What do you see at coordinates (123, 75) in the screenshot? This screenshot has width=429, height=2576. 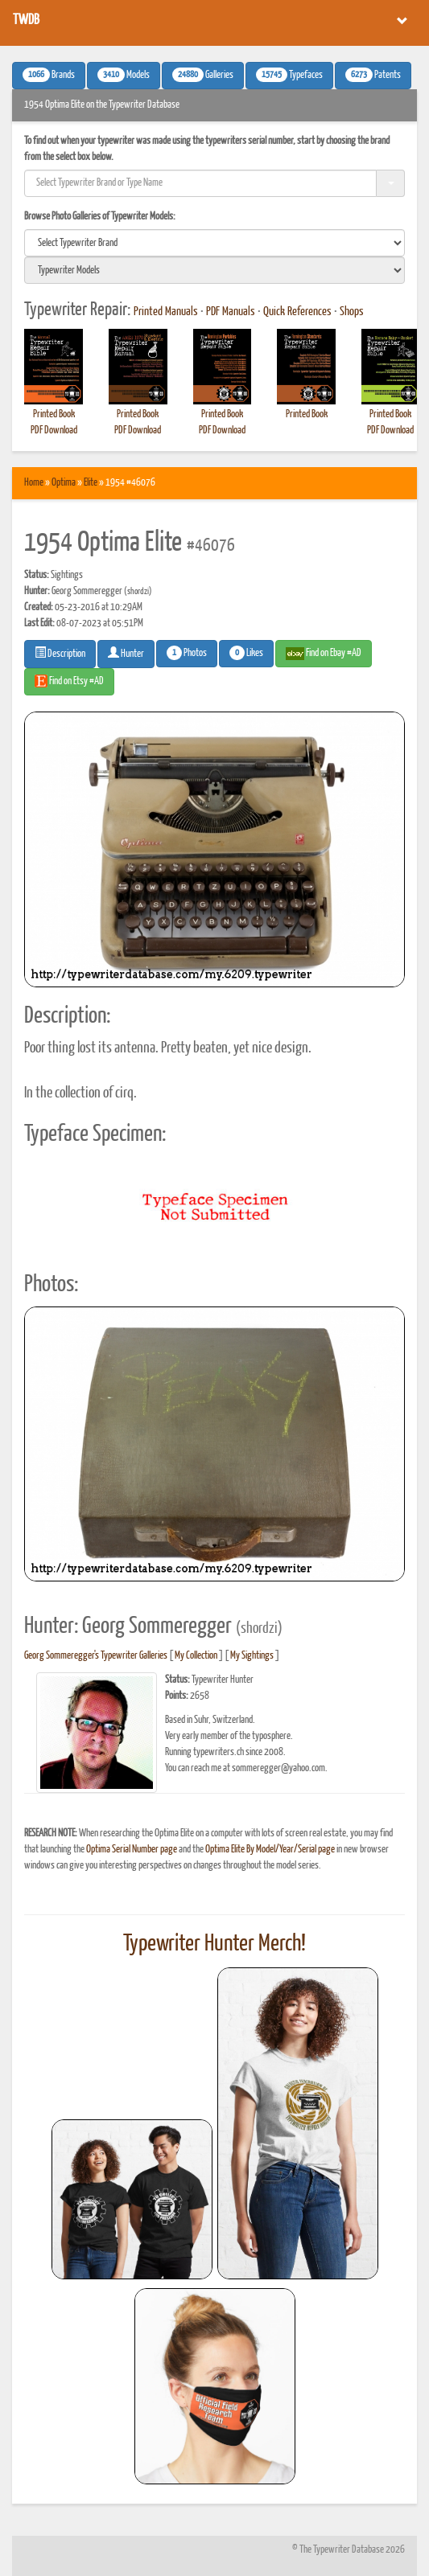 I see `Models [button]` at bounding box center [123, 75].